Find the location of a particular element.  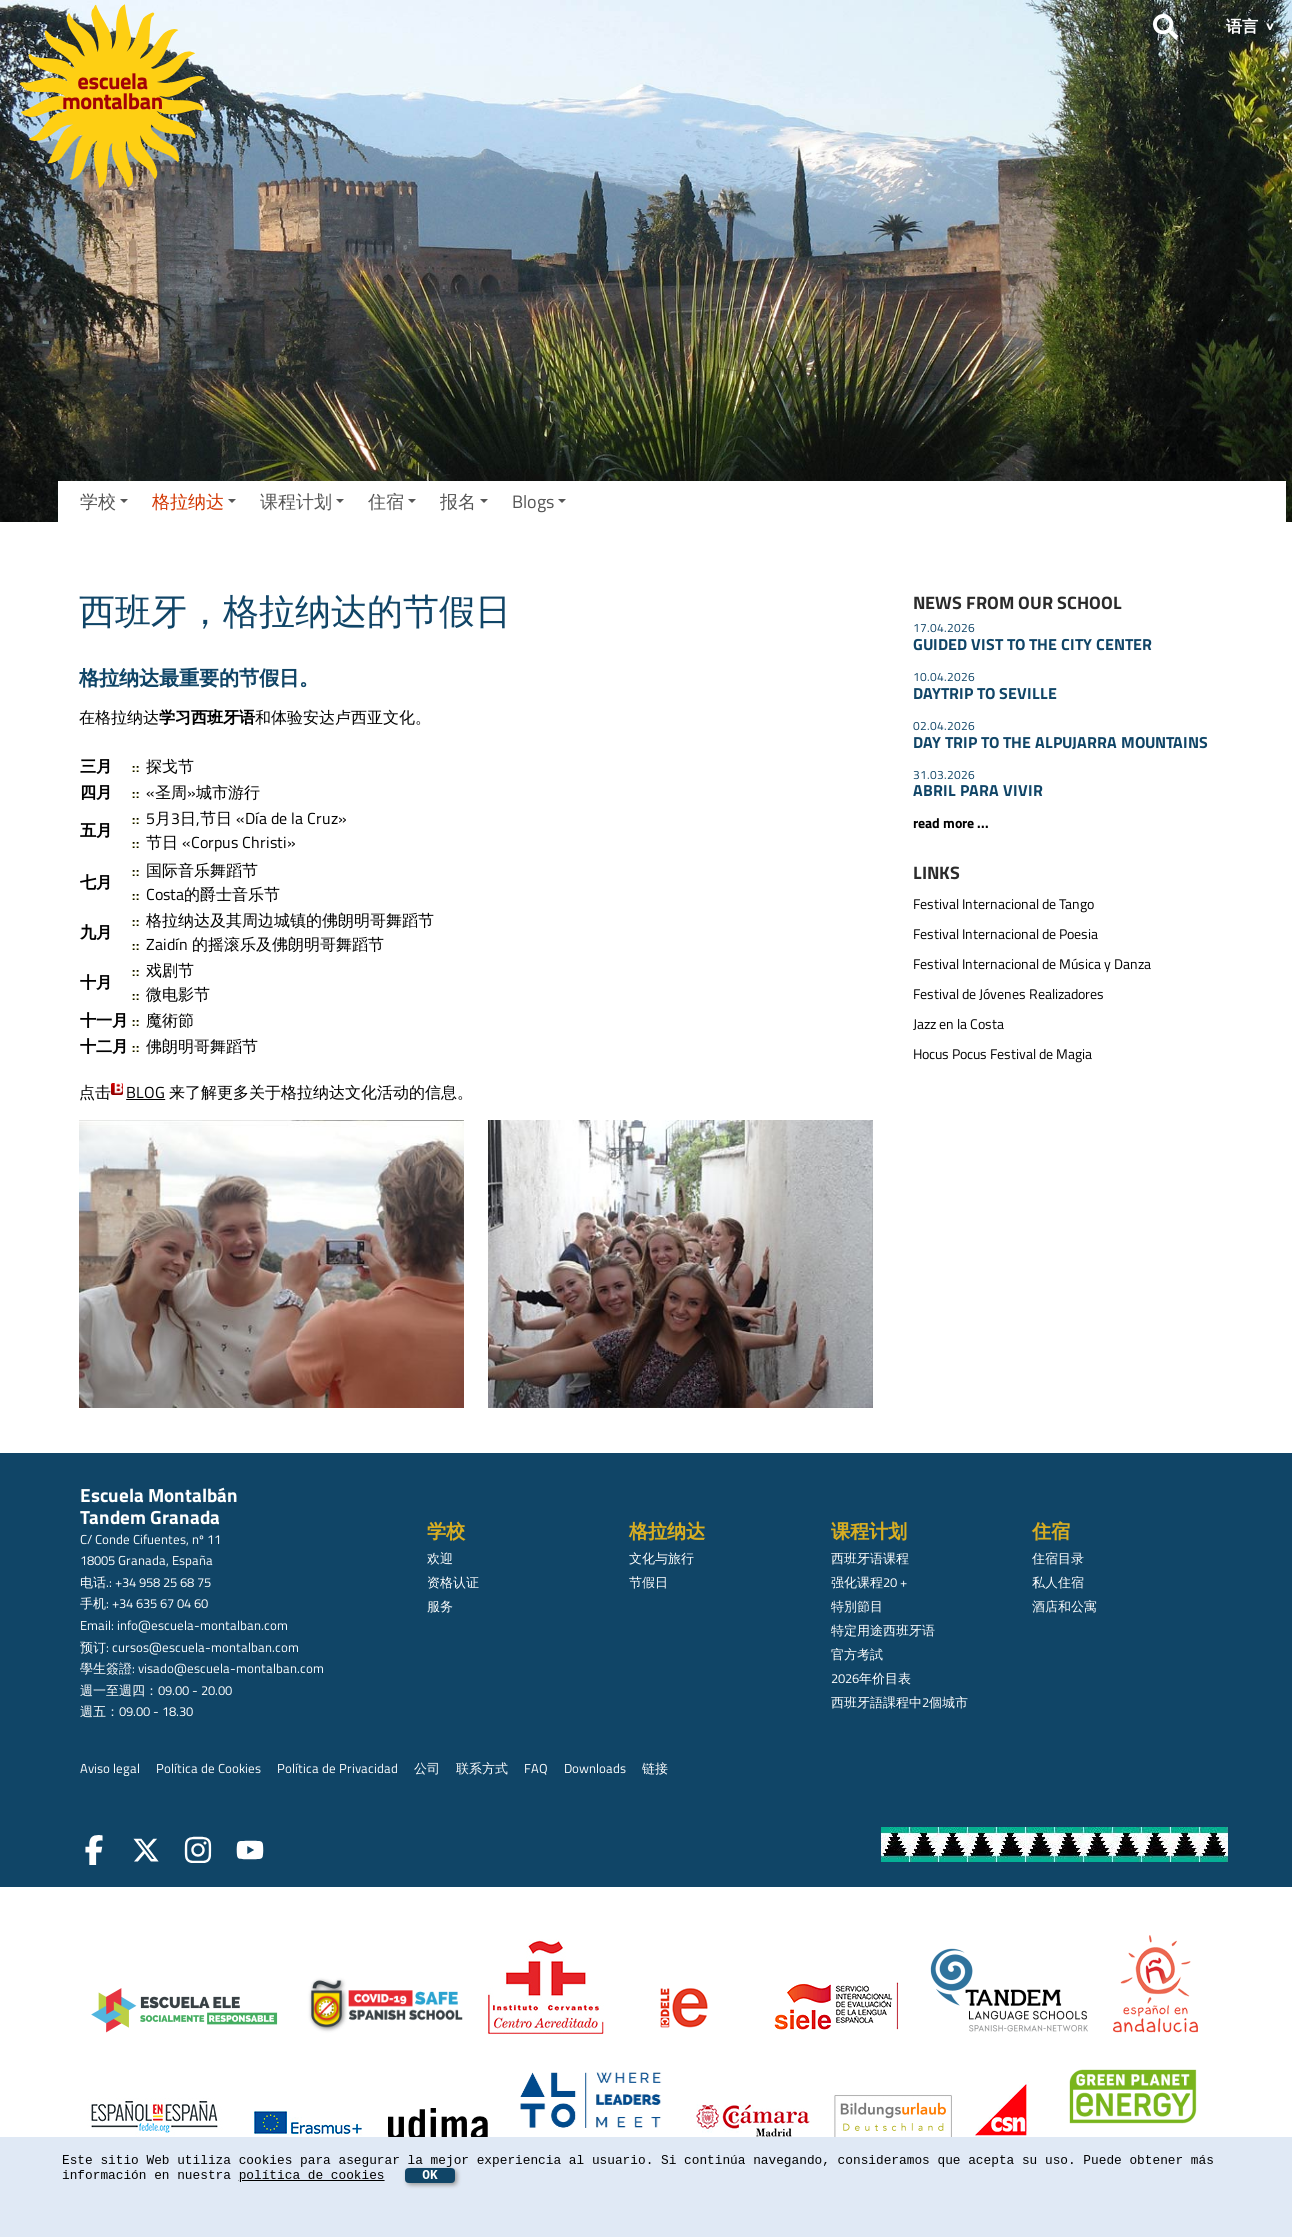

住宿 is located at coordinates (392, 501).